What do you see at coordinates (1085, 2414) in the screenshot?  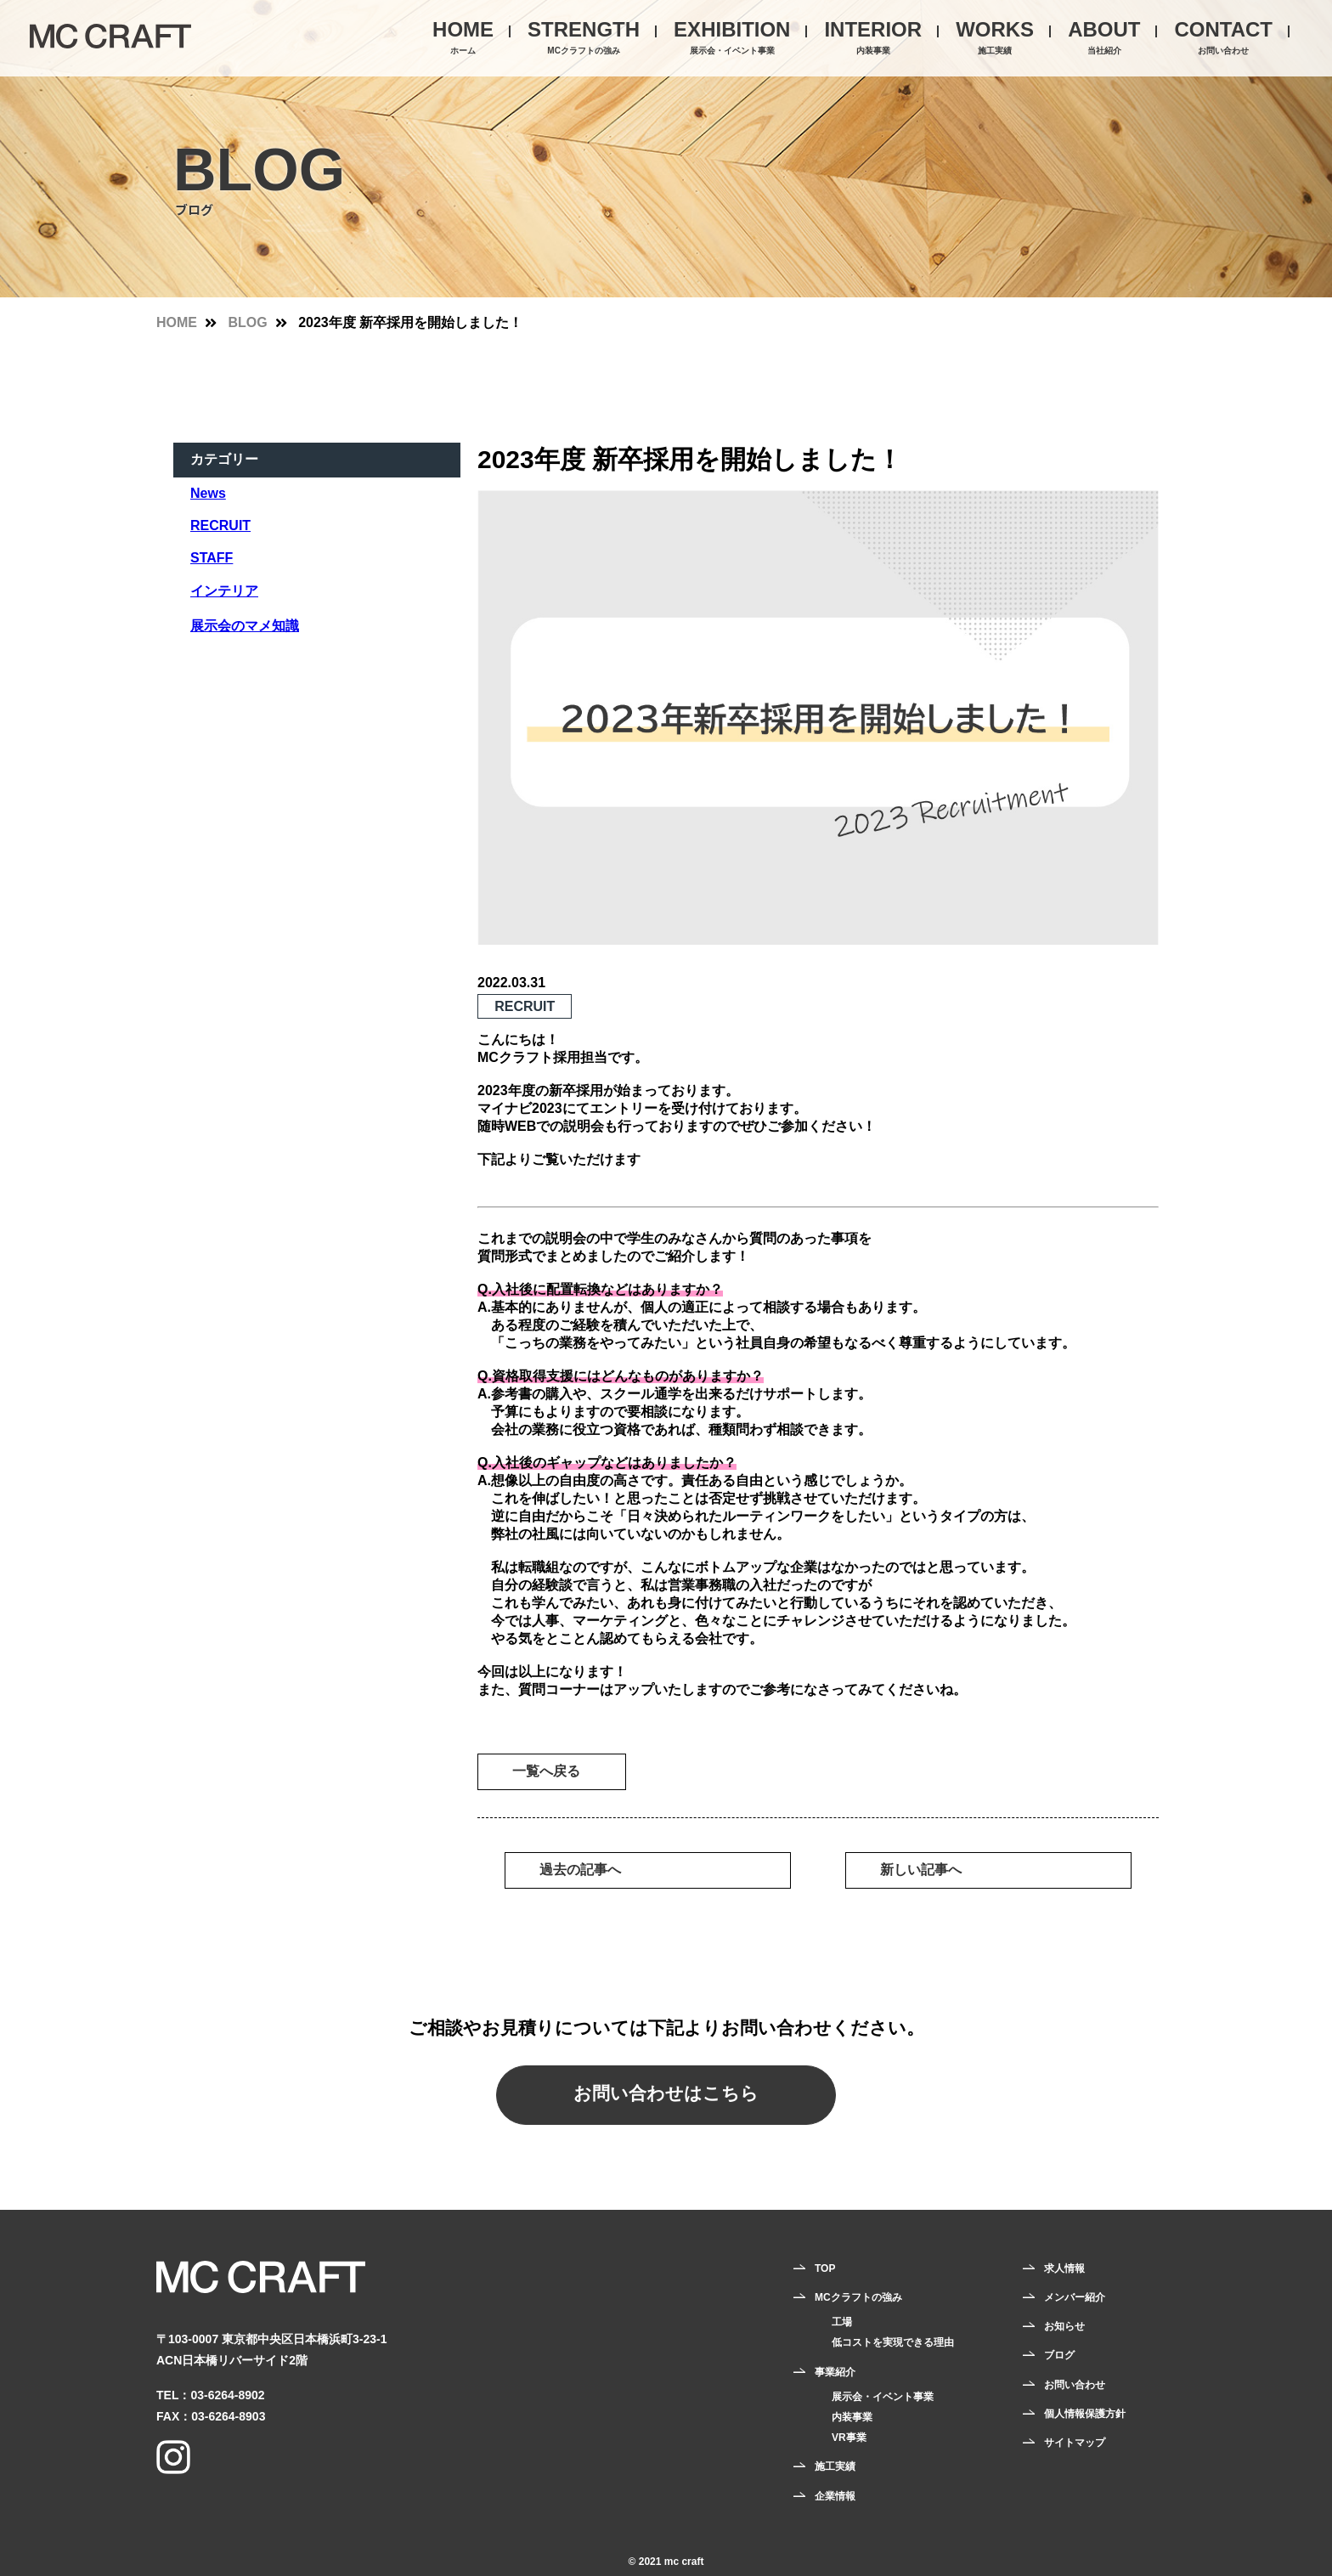 I see `個人情報保護方針` at bounding box center [1085, 2414].